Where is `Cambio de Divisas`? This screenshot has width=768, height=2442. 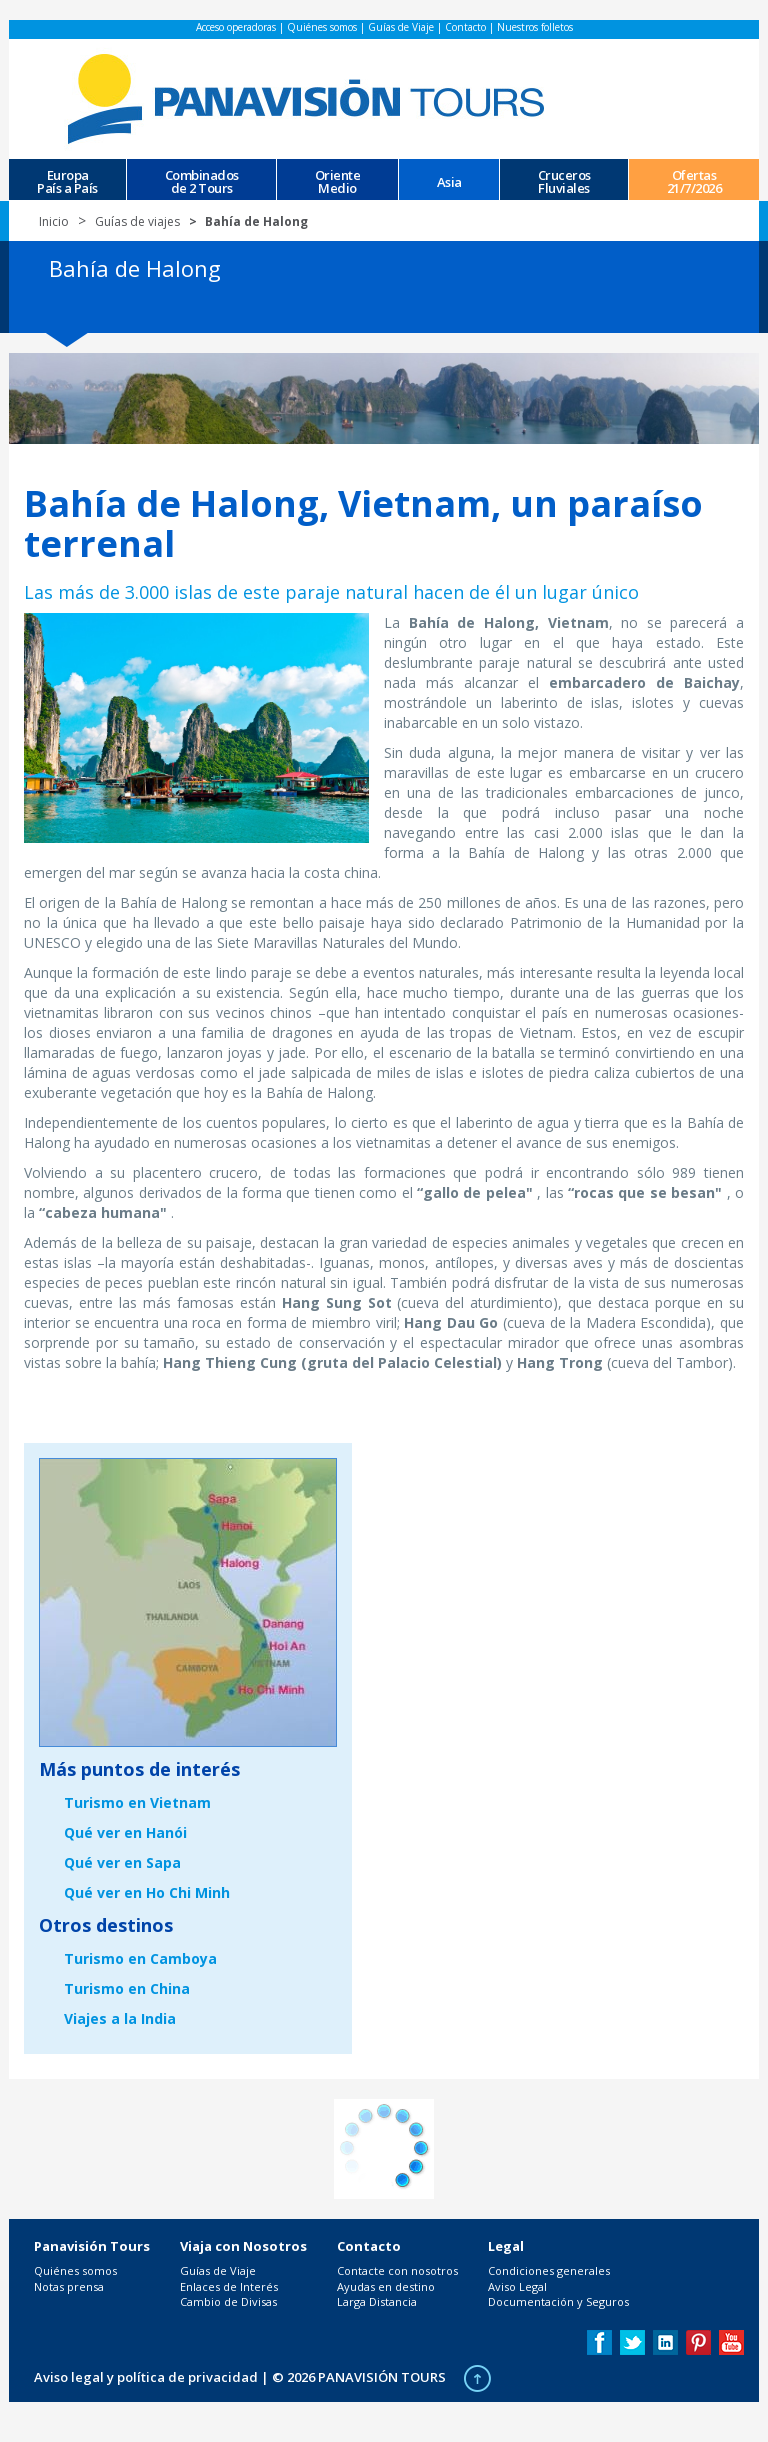 Cambio de Divisas is located at coordinates (228, 2301).